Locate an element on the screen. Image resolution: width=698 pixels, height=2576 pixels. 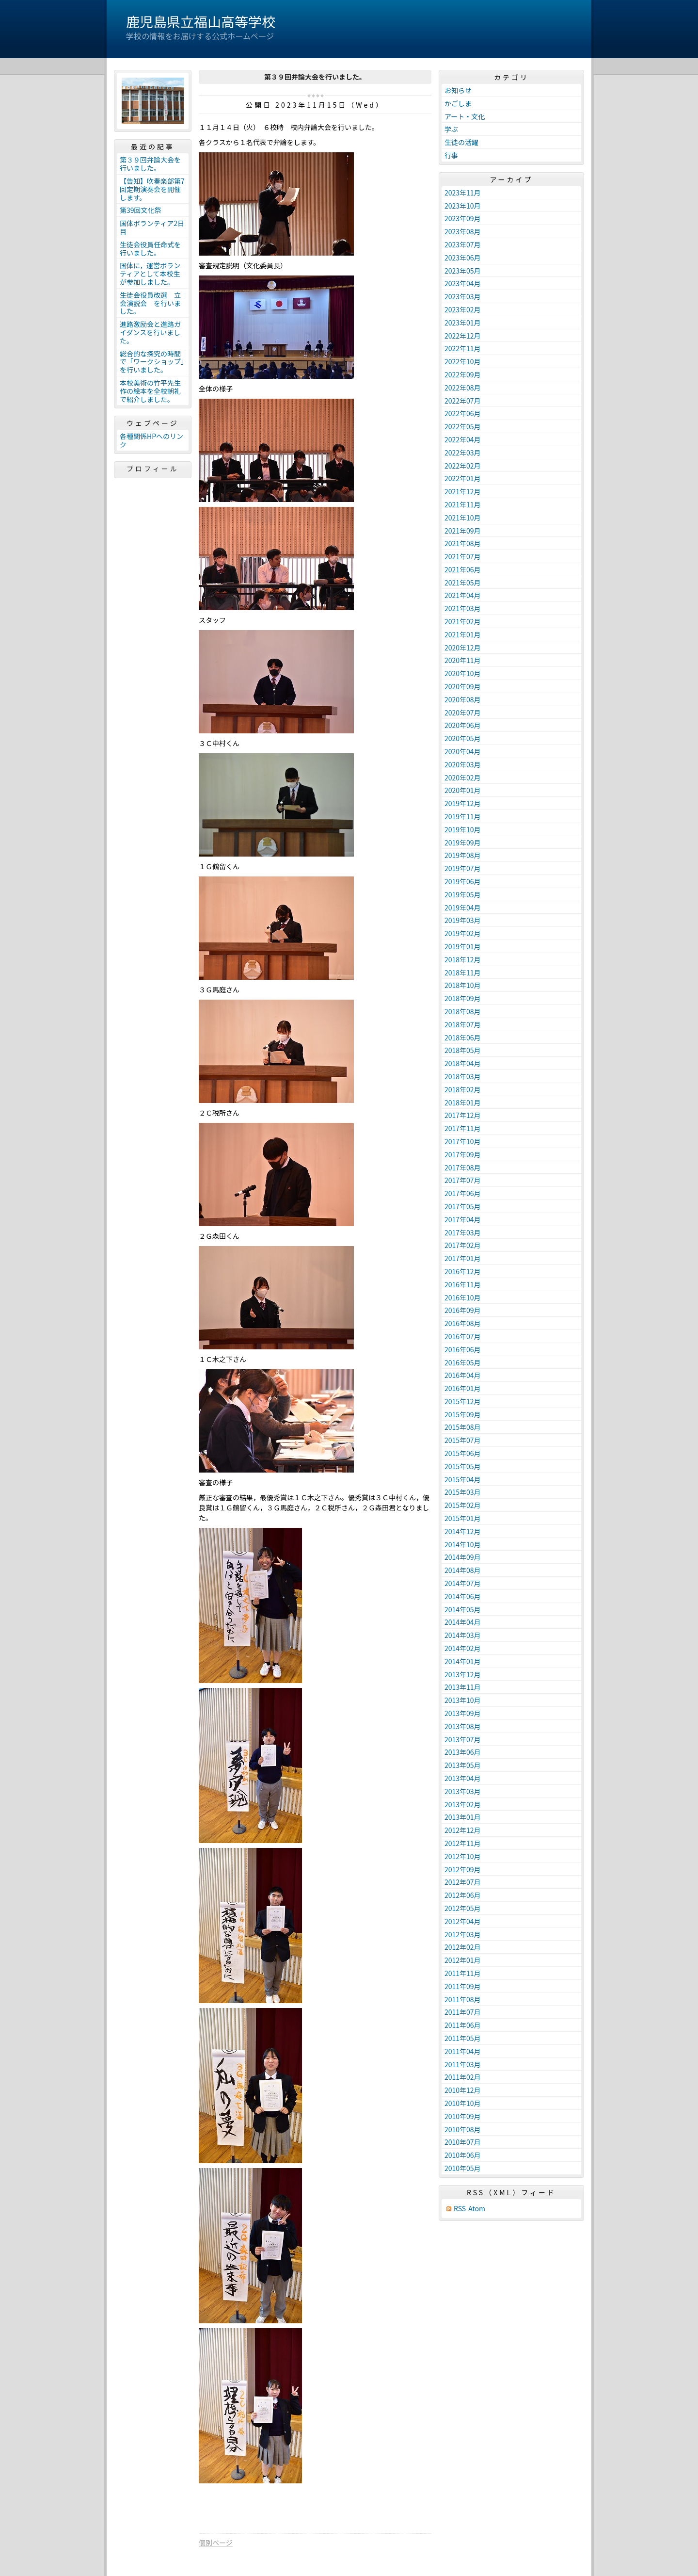
総合的な探究の時間で「ワークショップ」を行いました。 is located at coordinates (152, 362).